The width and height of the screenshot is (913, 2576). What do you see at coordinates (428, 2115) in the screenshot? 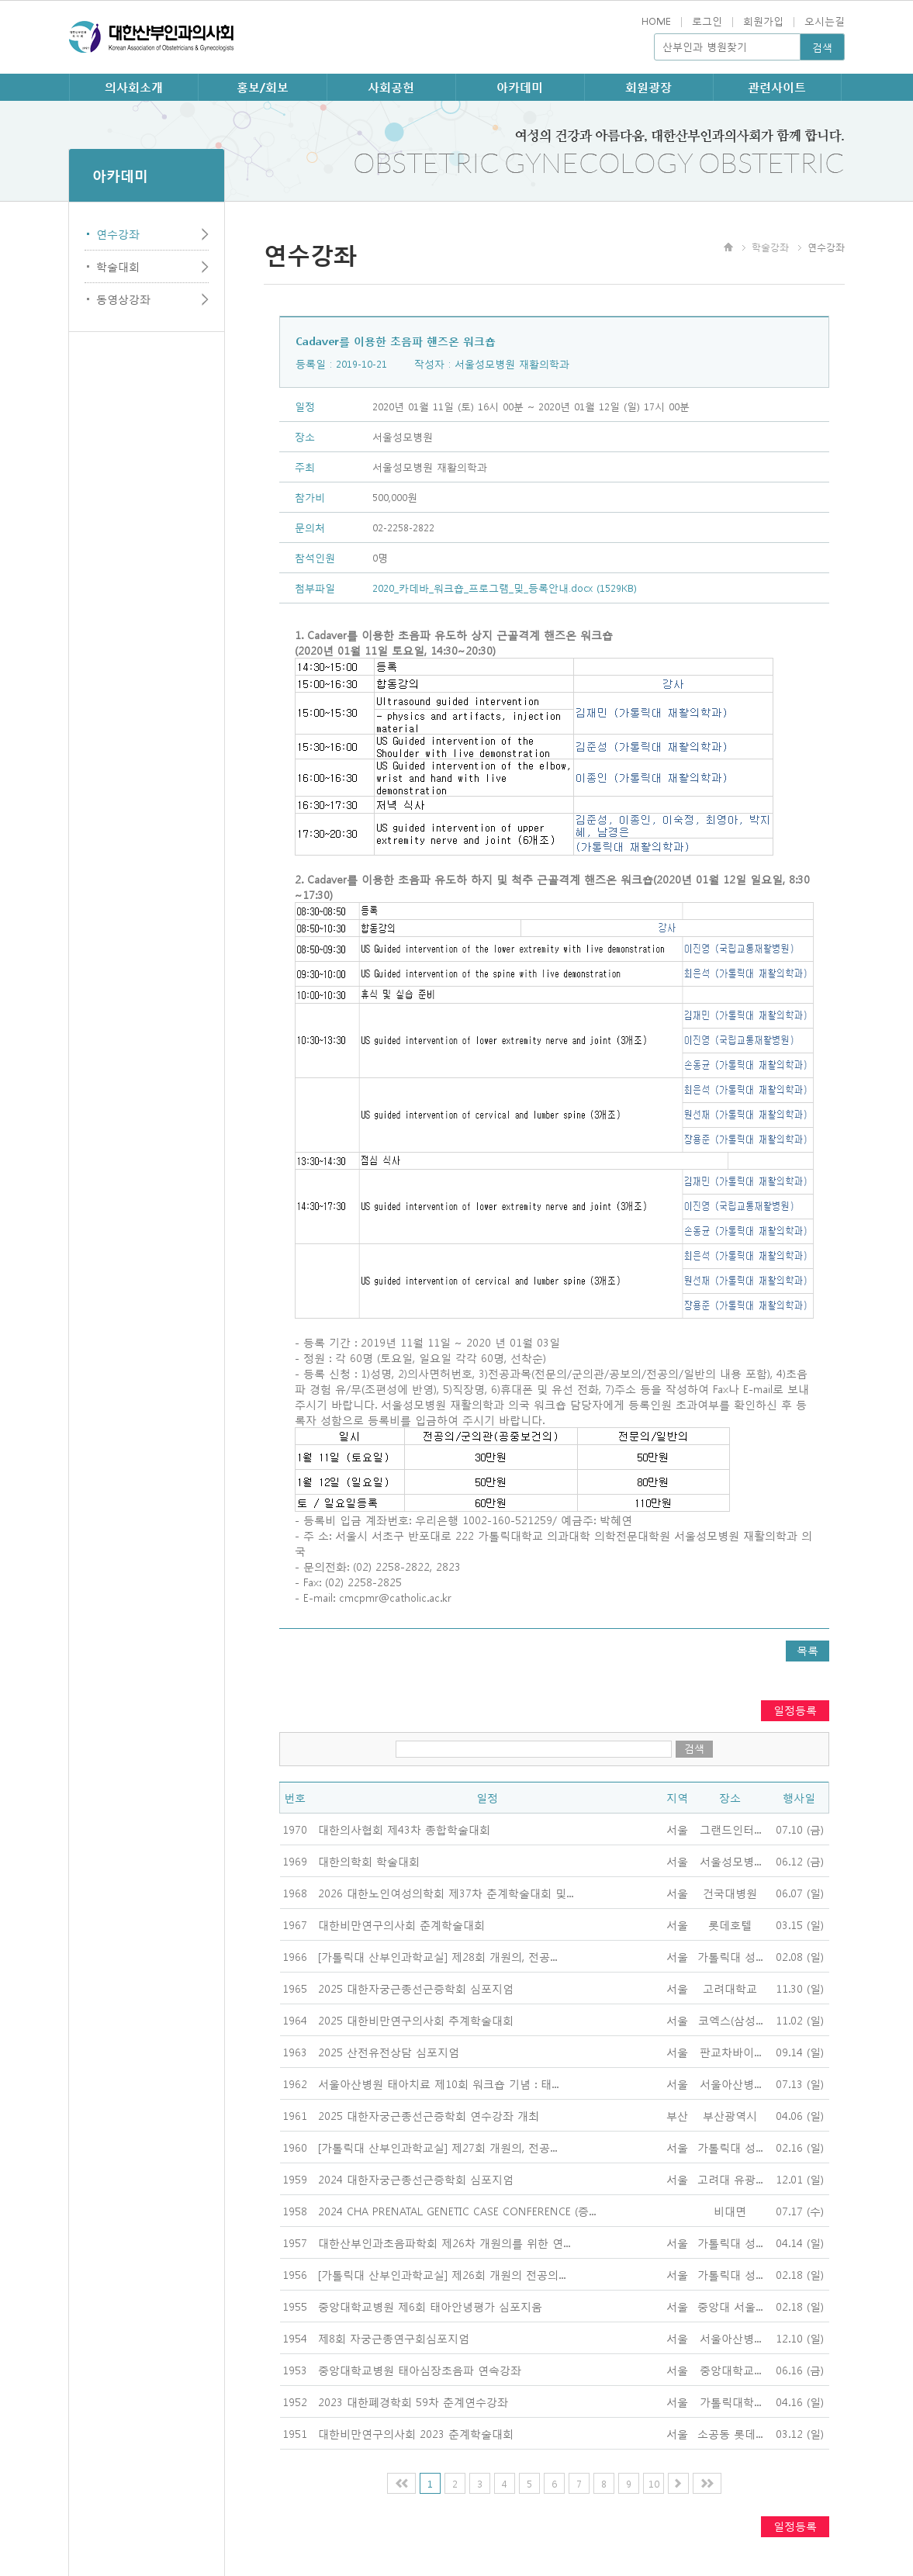
I see `2025 대한자궁근종선근증학회 연수강좌 개최` at bounding box center [428, 2115].